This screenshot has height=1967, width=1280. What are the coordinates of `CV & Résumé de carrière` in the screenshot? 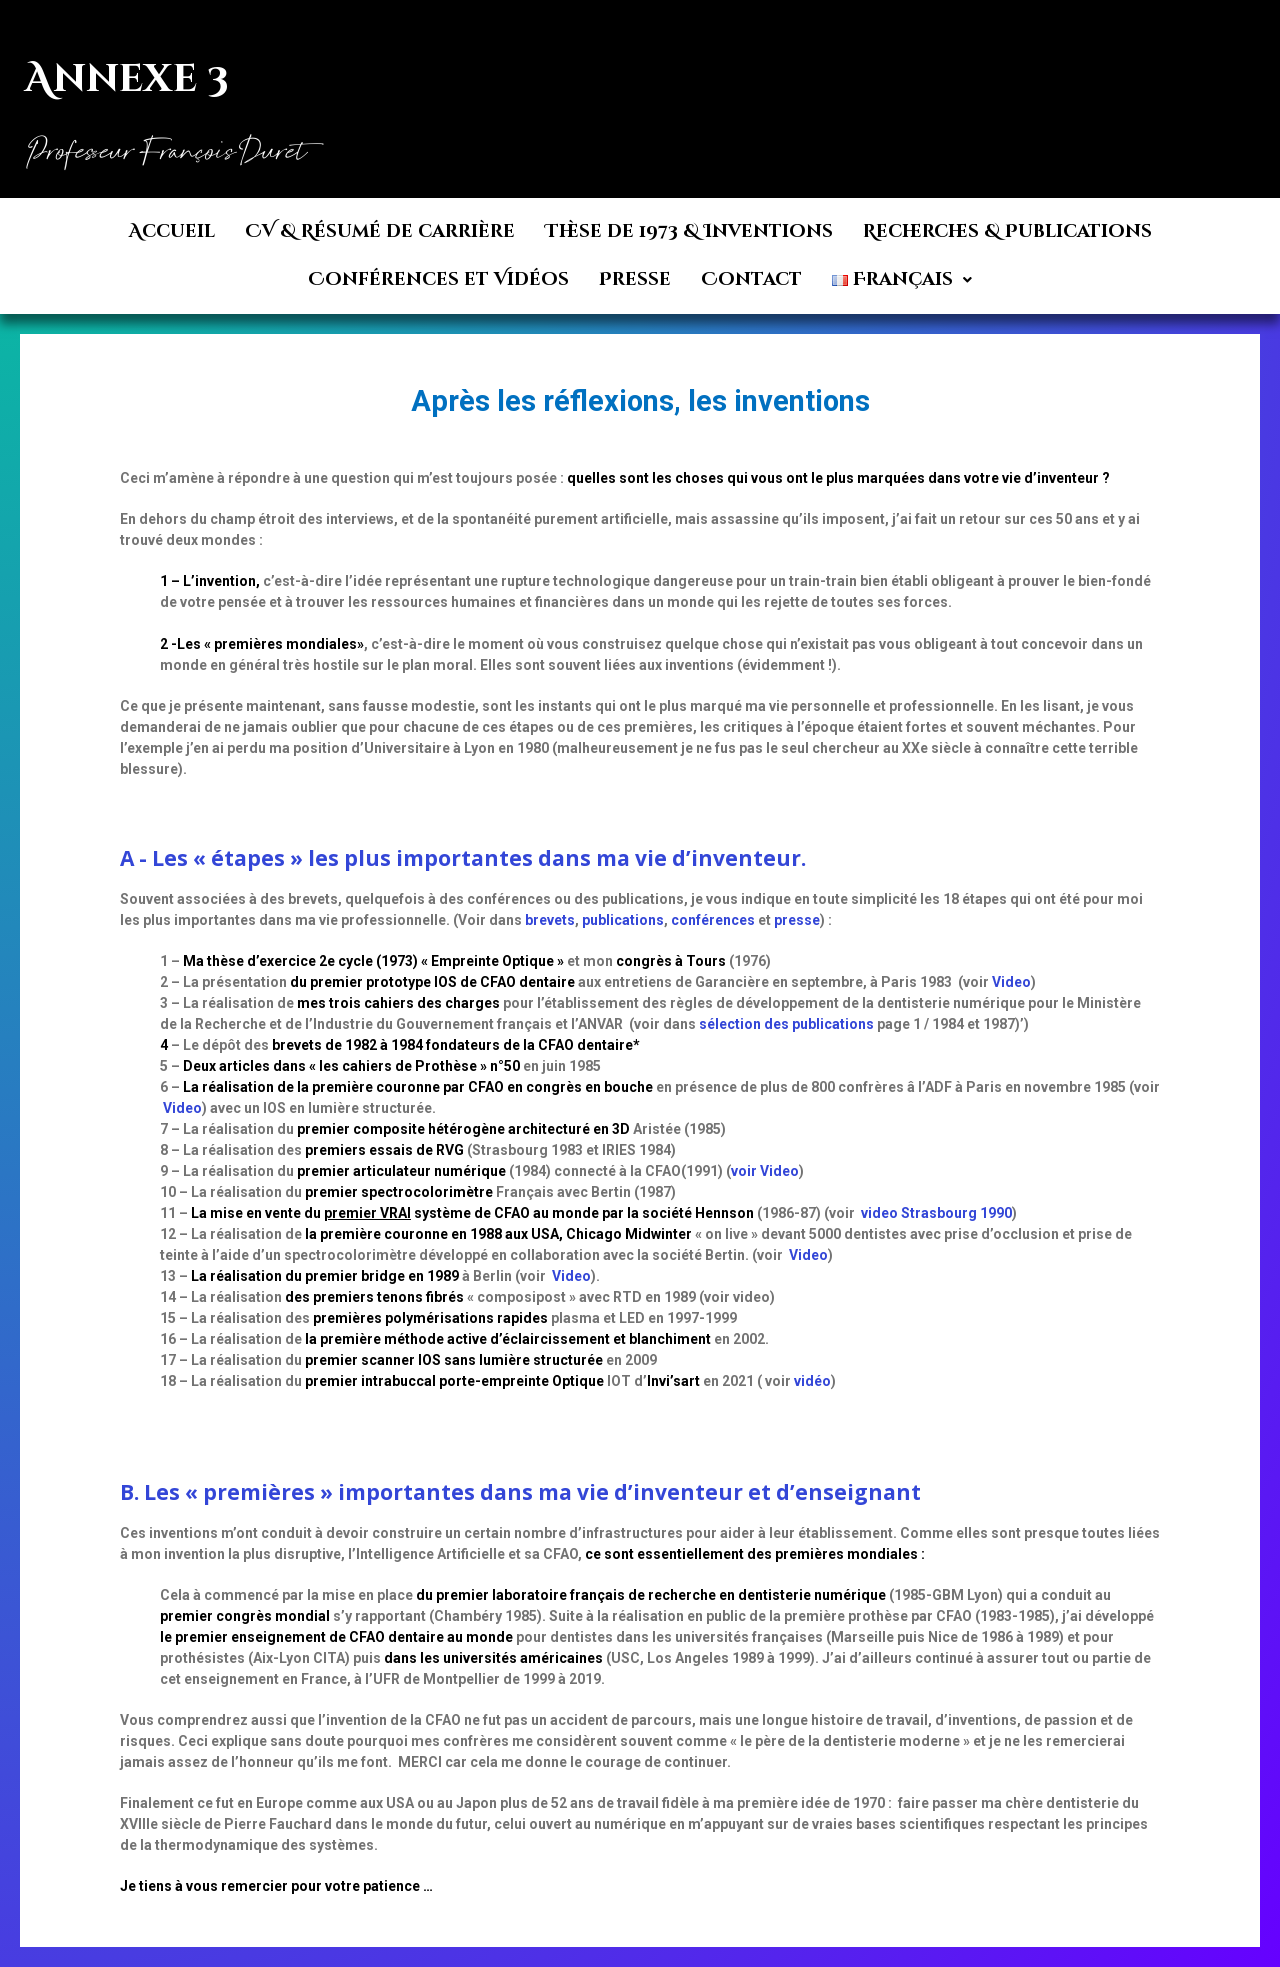 It's located at (380, 231).